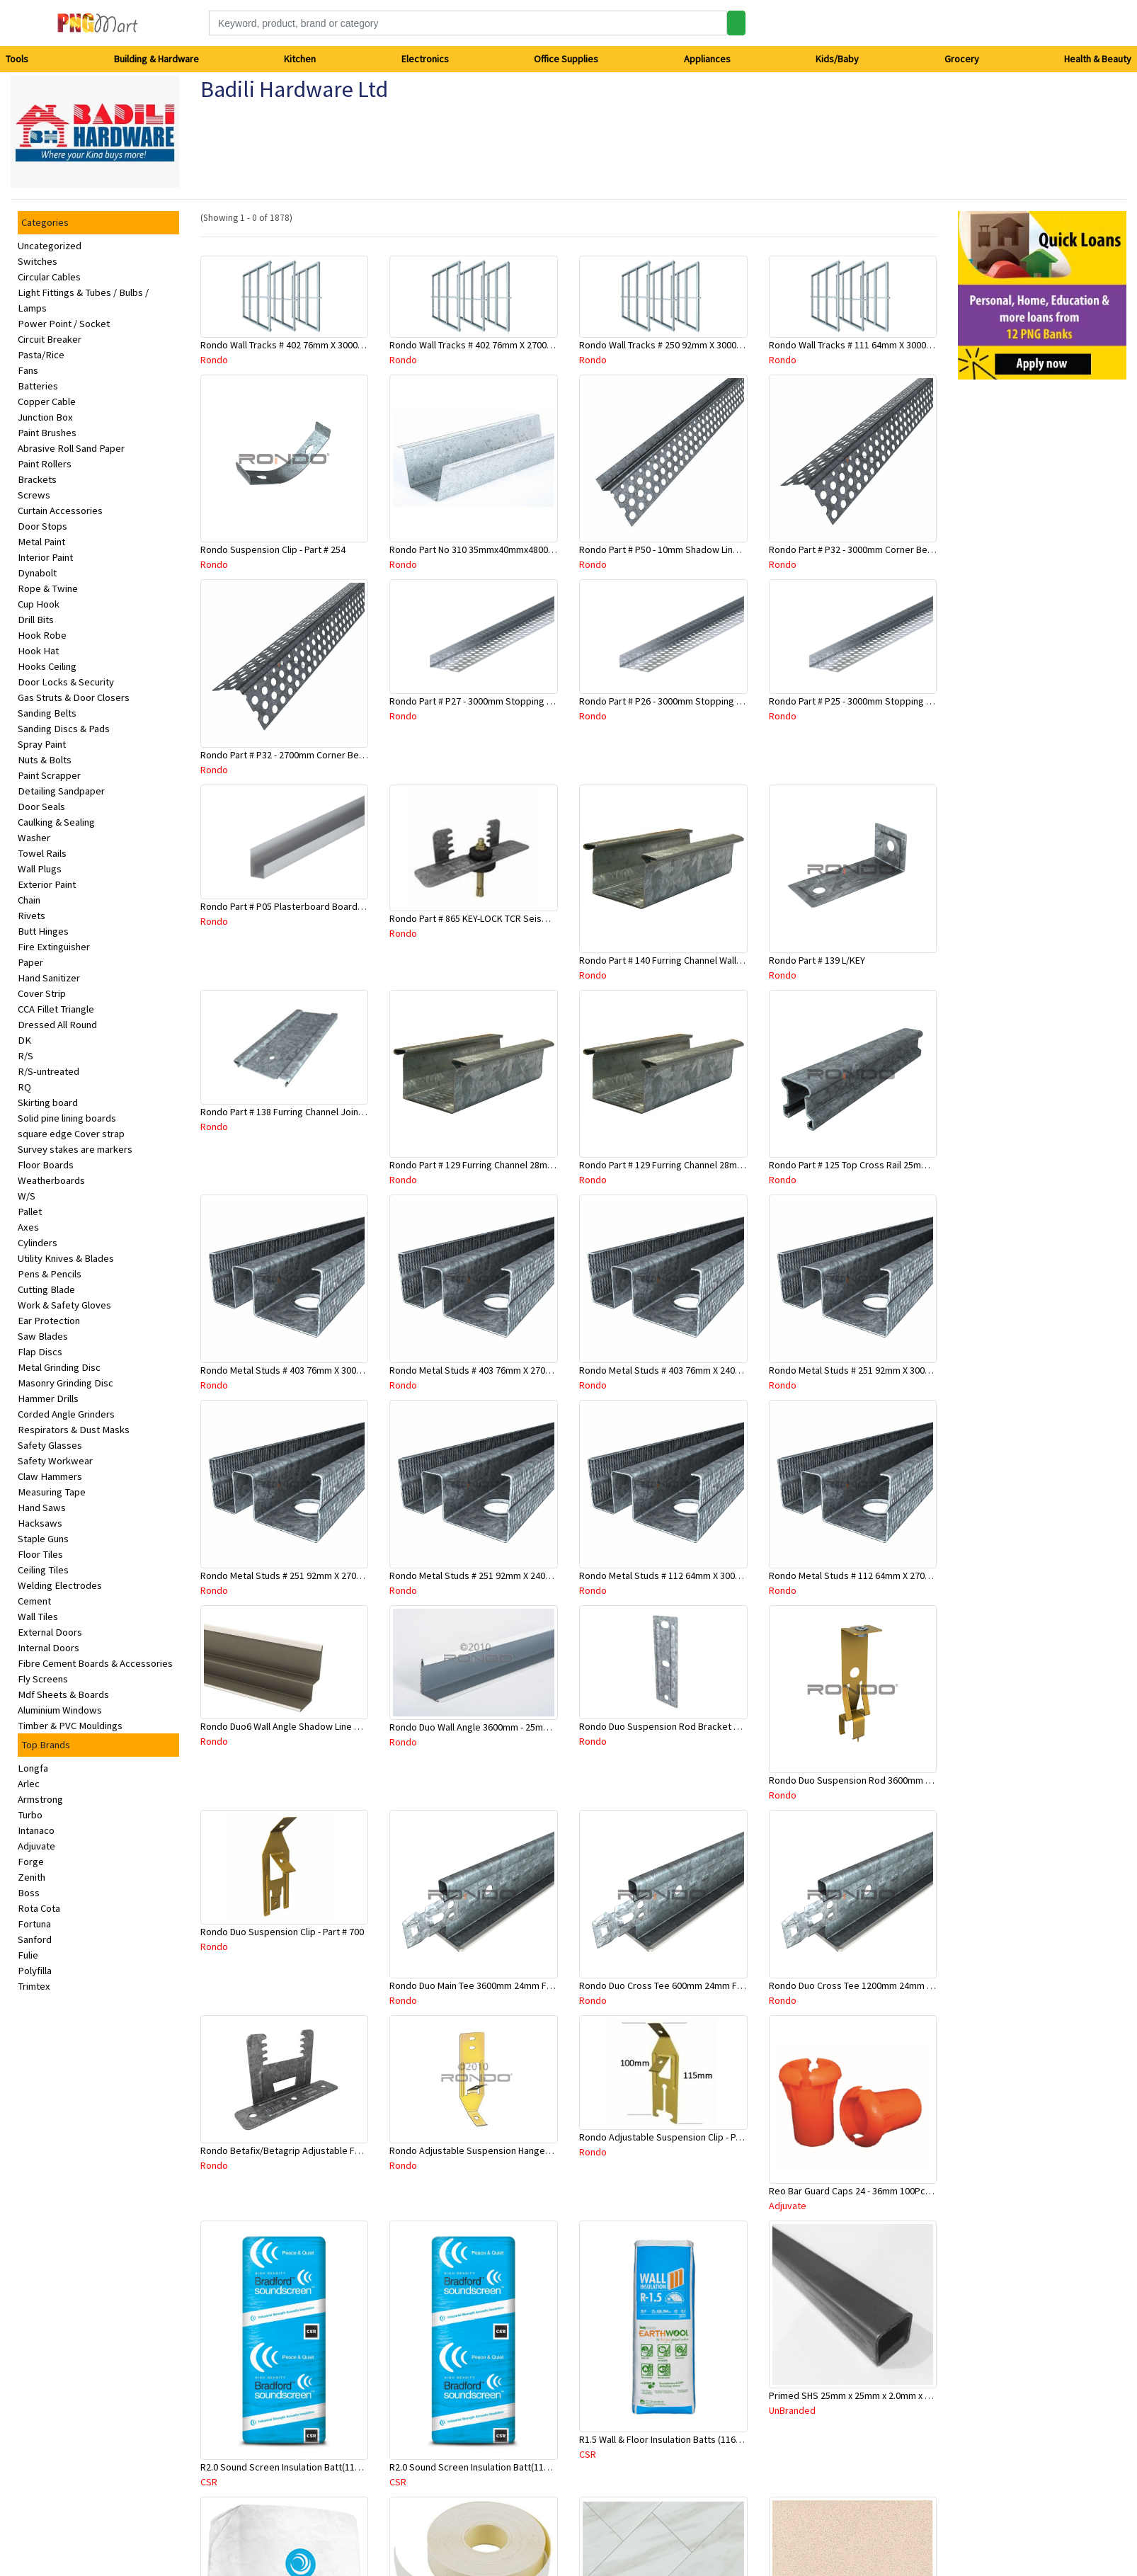 Image resolution: width=1137 pixels, height=2576 pixels. What do you see at coordinates (54, 946) in the screenshot?
I see `Fire Extinguisher` at bounding box center [54, 946].